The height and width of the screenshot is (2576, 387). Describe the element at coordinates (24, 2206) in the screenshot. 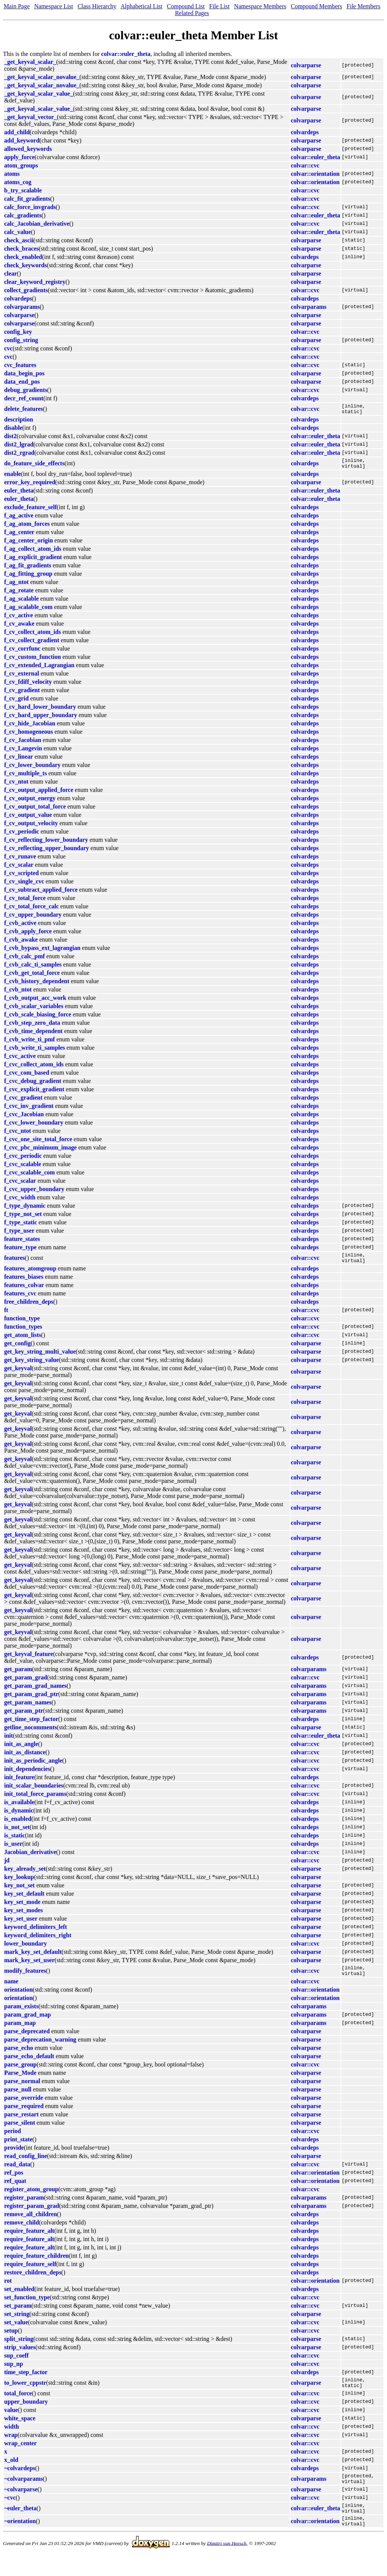

I see `register_param` at that location.